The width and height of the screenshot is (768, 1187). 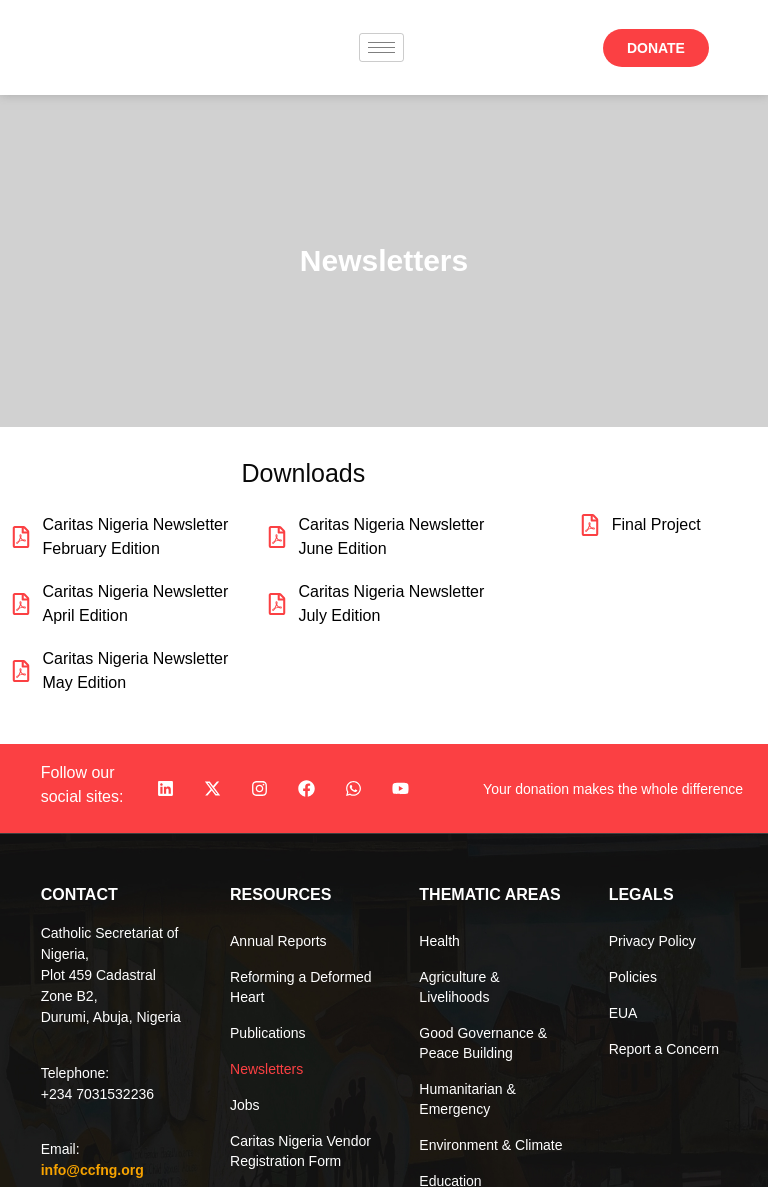 I want to click on Caritas Nigeria Vendor Registration Form, so click(x=300, y=1151).